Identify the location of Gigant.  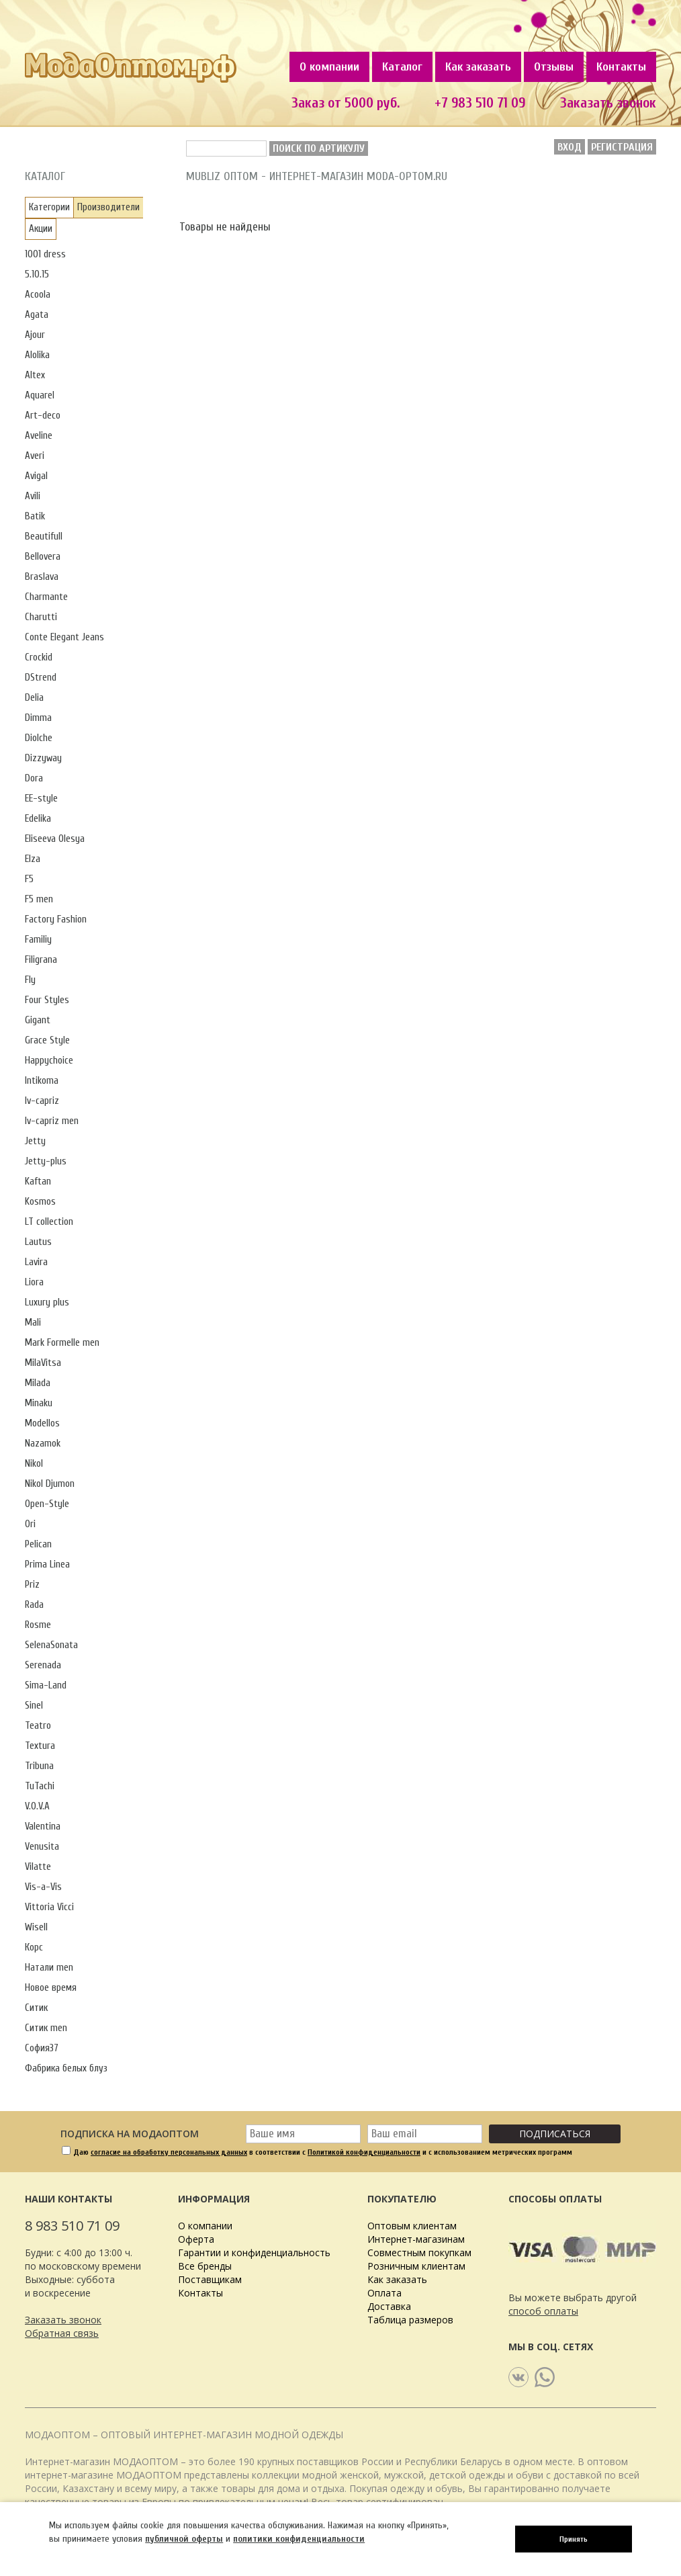
(37, 1020).